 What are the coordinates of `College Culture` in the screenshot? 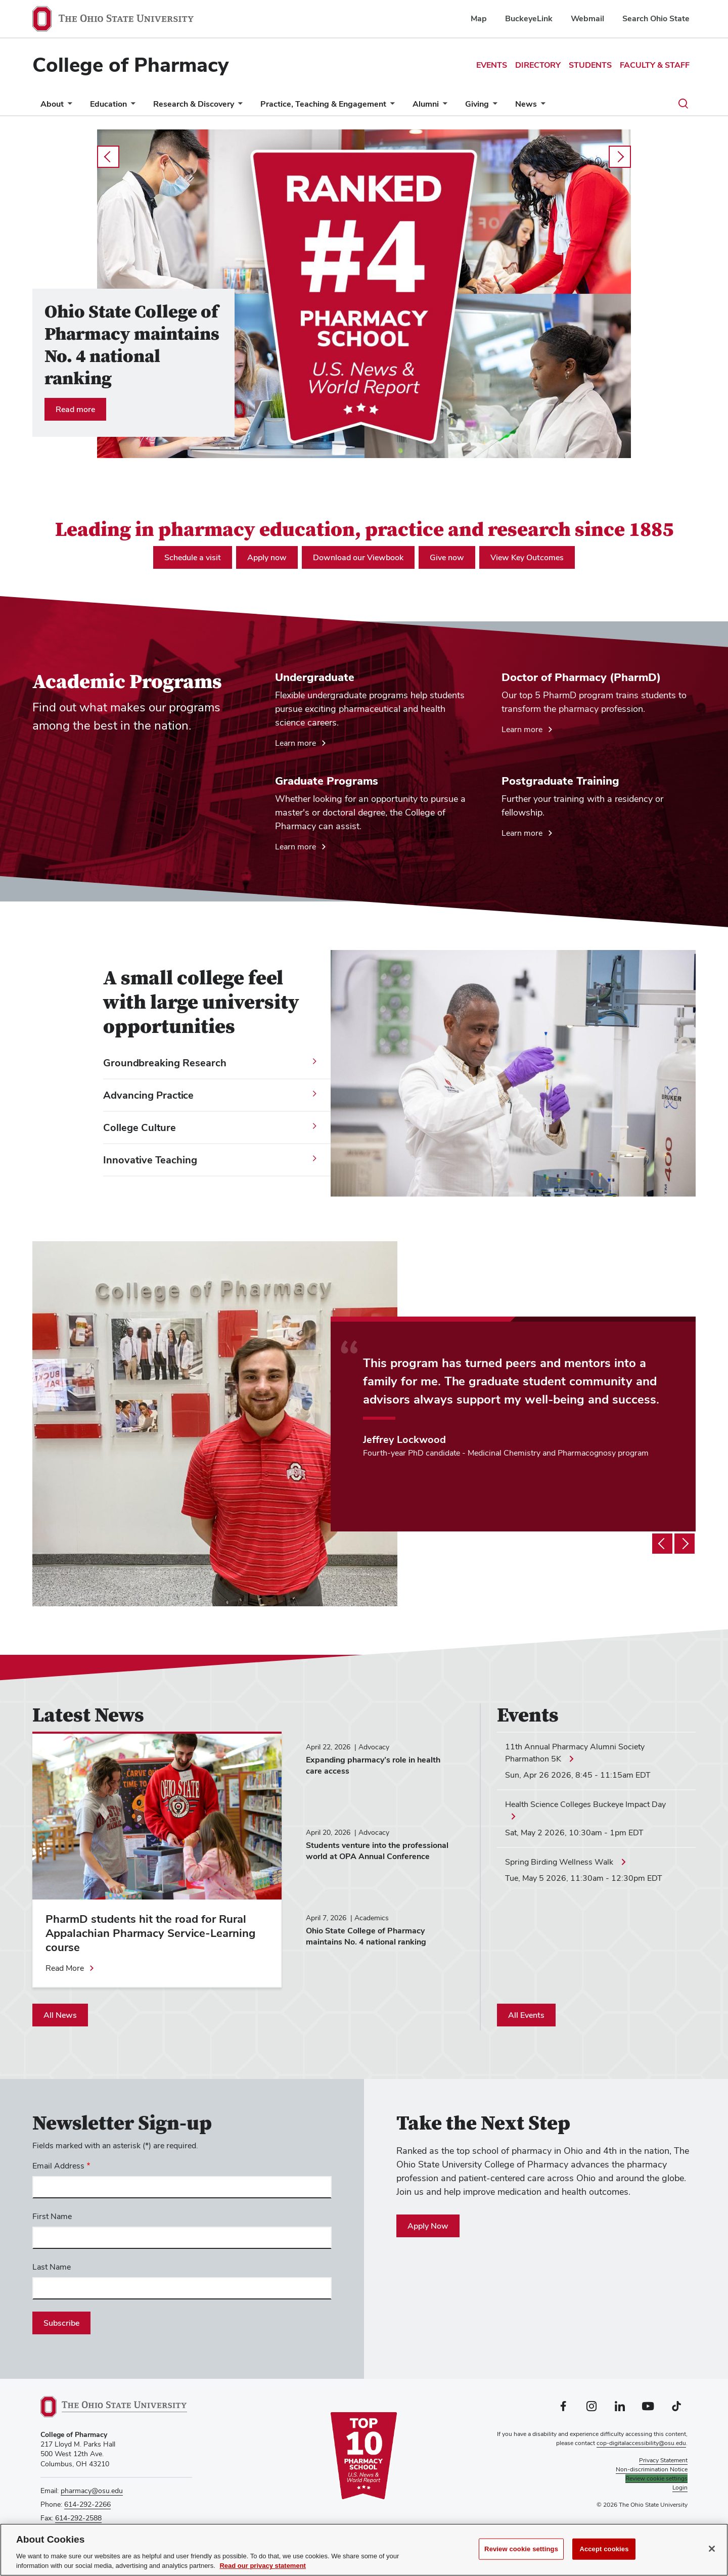 It's located at (139, 1127).